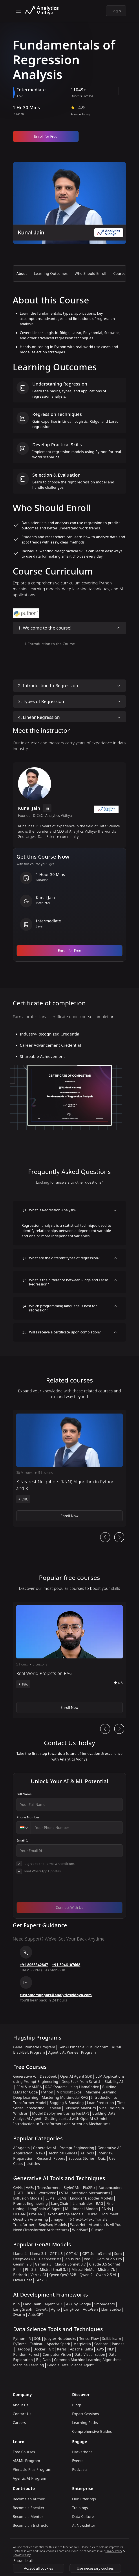  What do you see at coordinates (30, 2187) in the screenshot?
I see `VAEs` at bounding box center [30, 2187].